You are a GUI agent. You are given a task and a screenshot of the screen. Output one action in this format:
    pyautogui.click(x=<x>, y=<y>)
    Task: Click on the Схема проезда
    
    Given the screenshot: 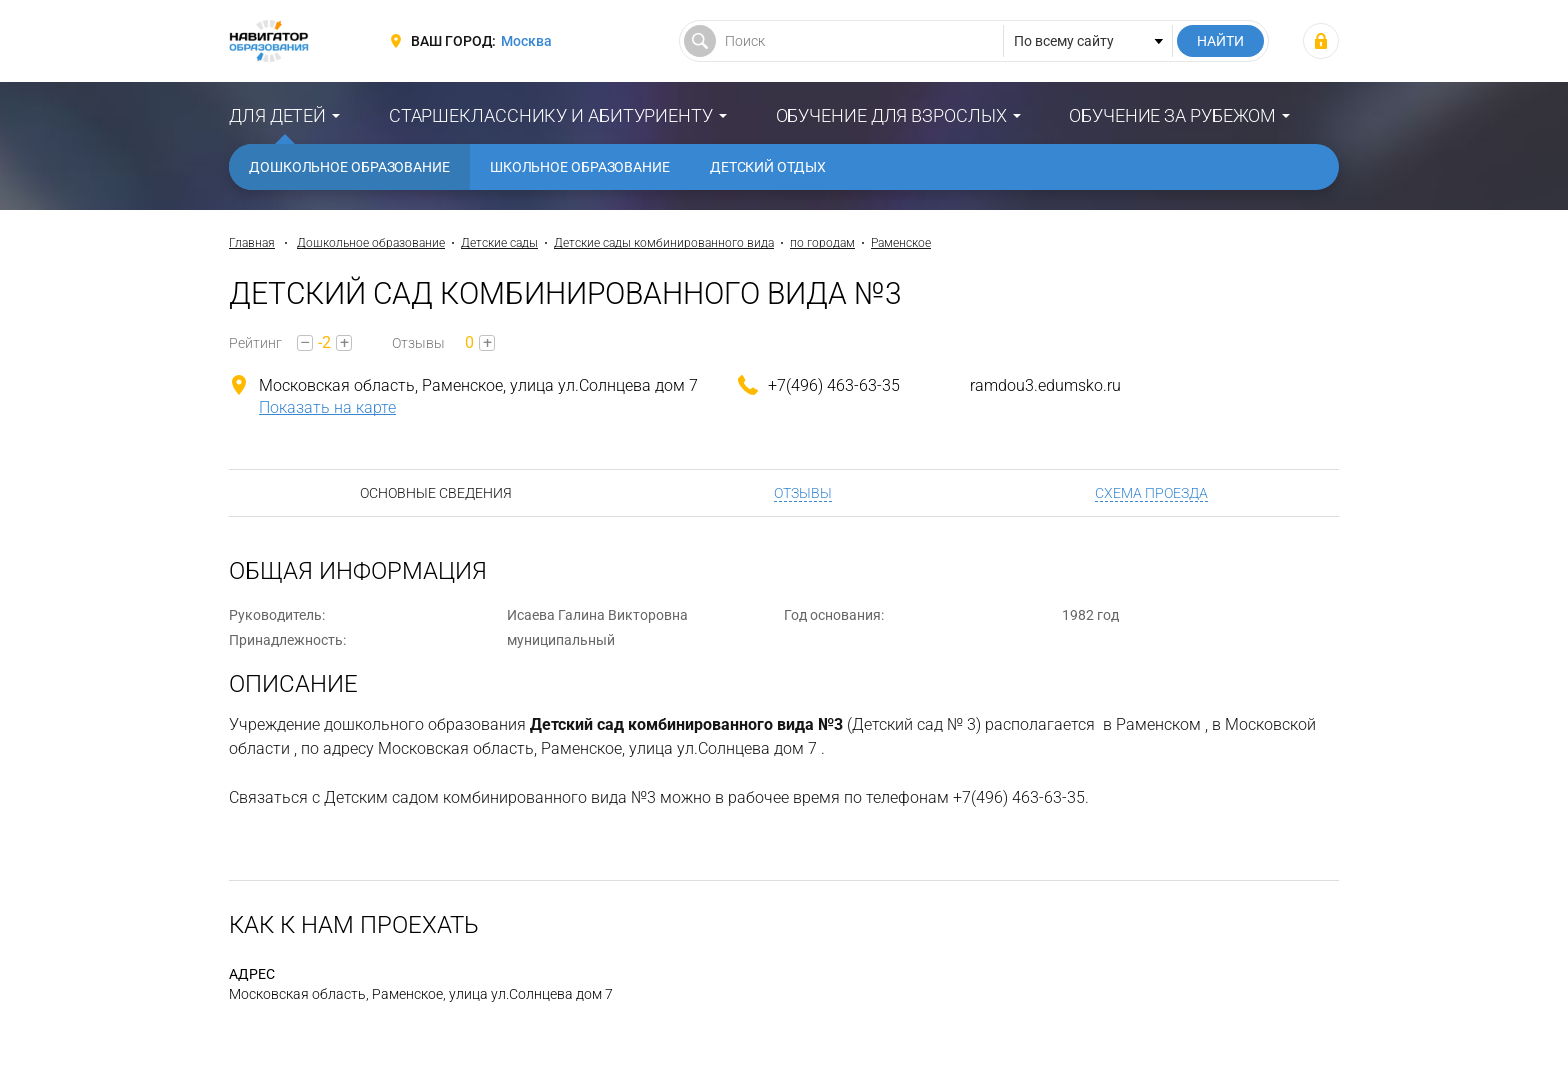 What is the action you would take?
    pyautogui.click(x=1151, y=493)
    